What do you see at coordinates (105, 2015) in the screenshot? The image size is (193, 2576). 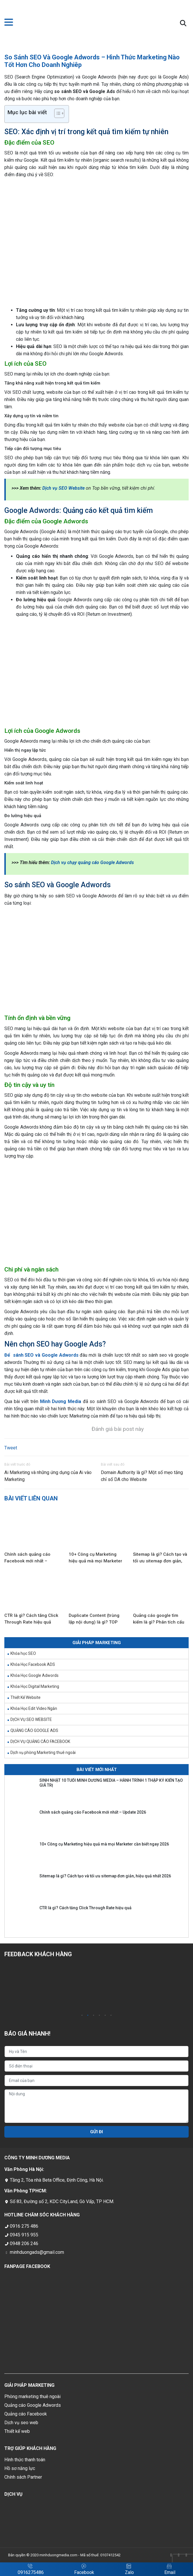 I see `5 [tab]` at bounding box center [105, 2015].